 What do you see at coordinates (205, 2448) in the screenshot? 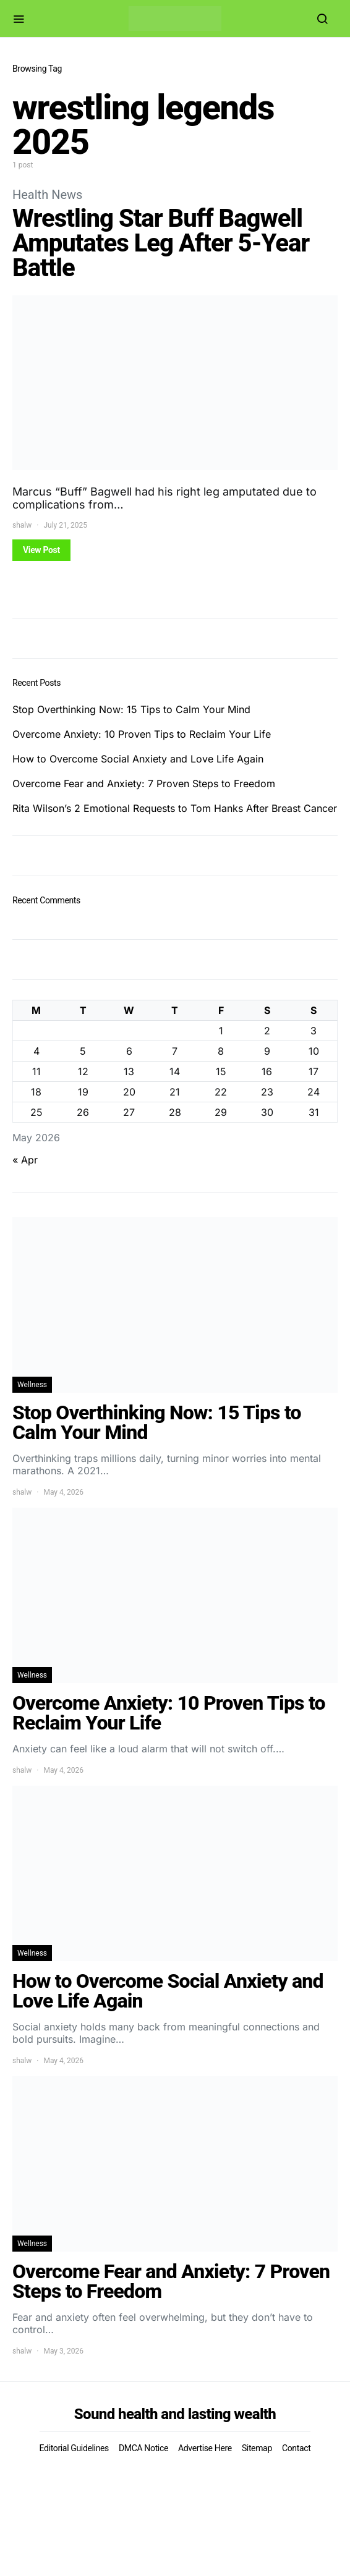
I see `Advertise Here` at bounding box center [205, 2448].